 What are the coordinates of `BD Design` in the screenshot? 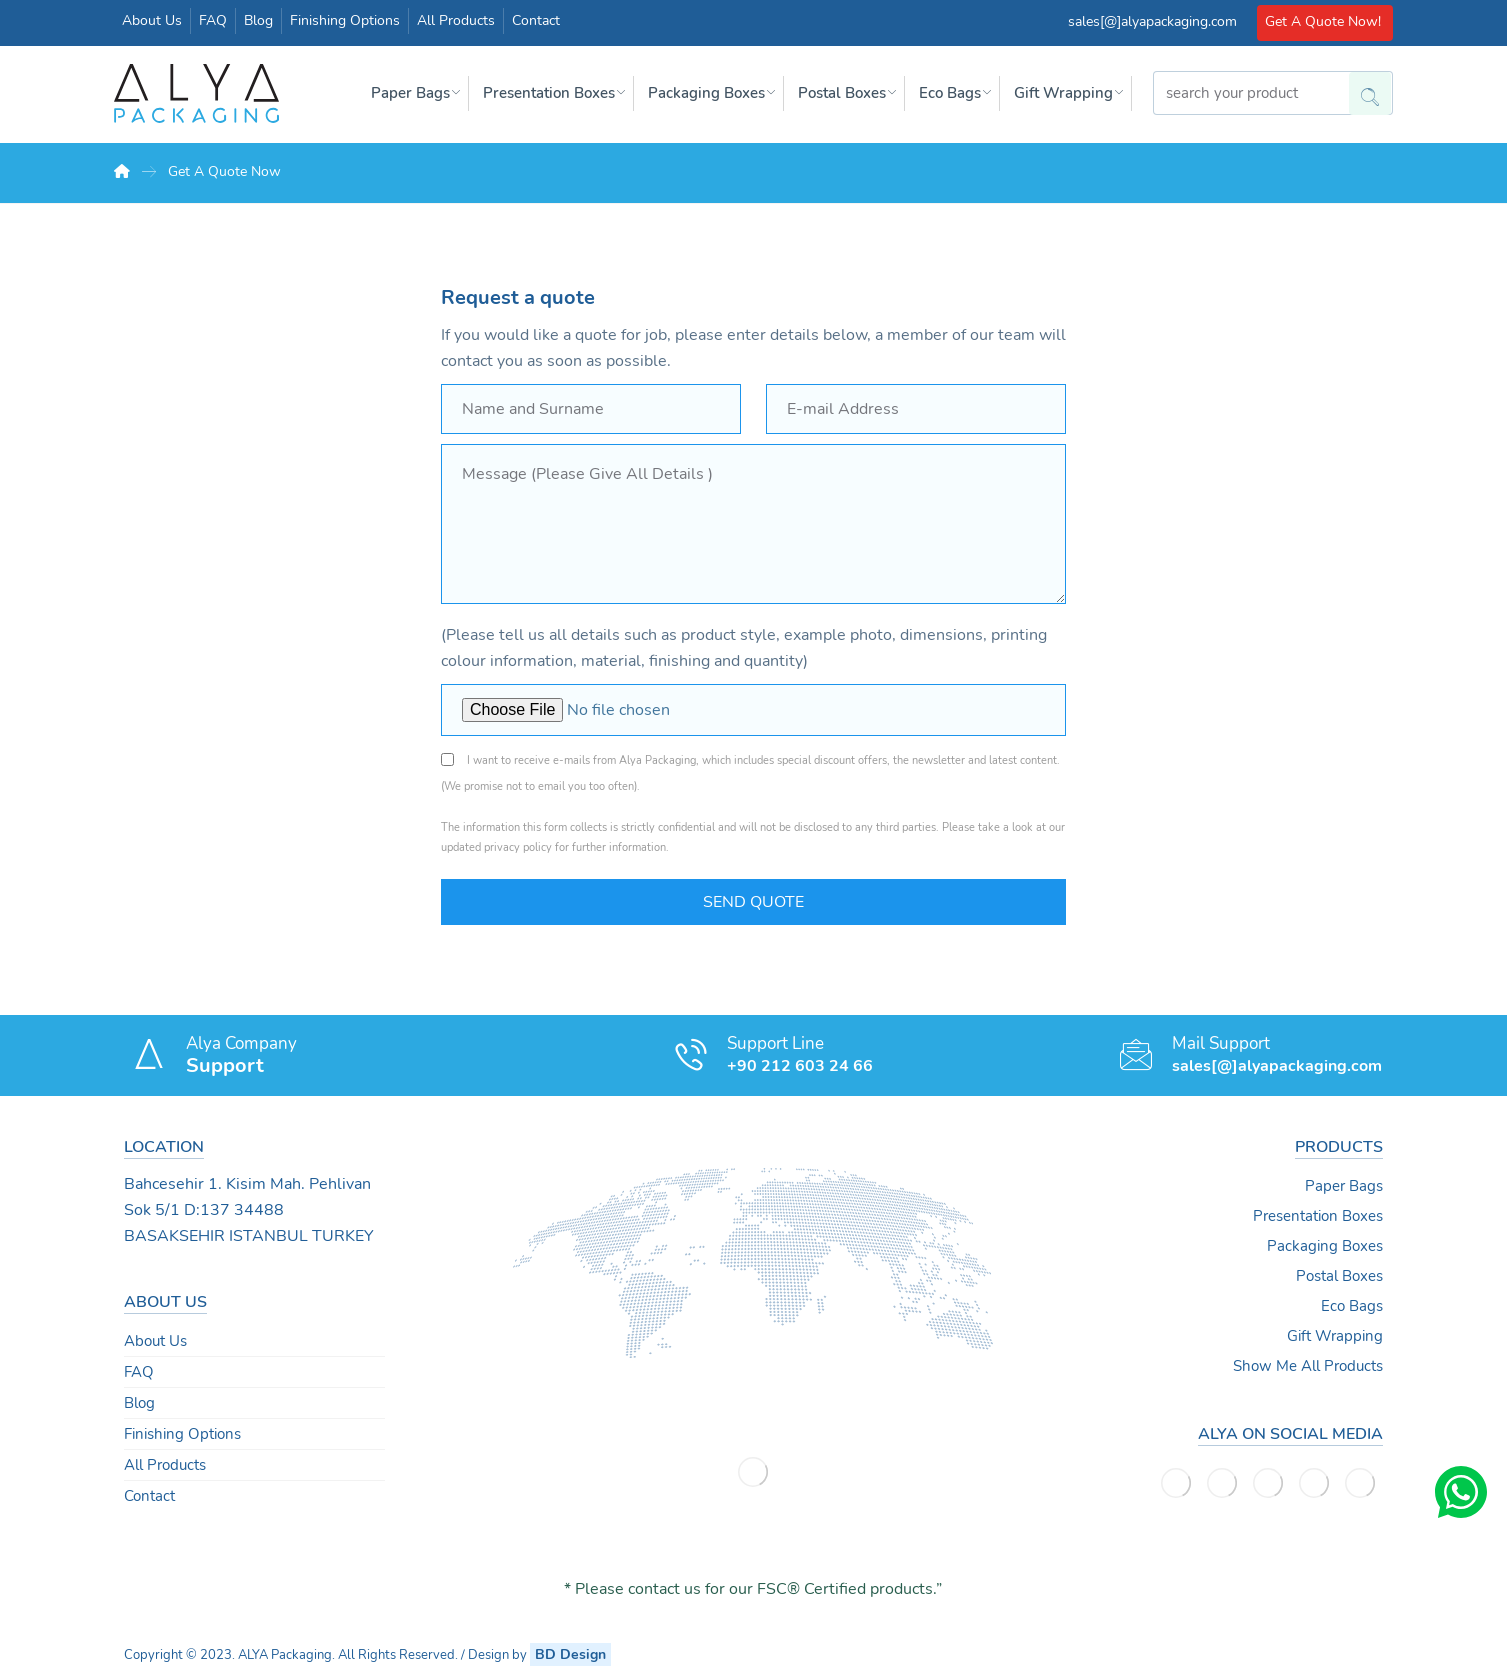 It's located at (570, 1654).